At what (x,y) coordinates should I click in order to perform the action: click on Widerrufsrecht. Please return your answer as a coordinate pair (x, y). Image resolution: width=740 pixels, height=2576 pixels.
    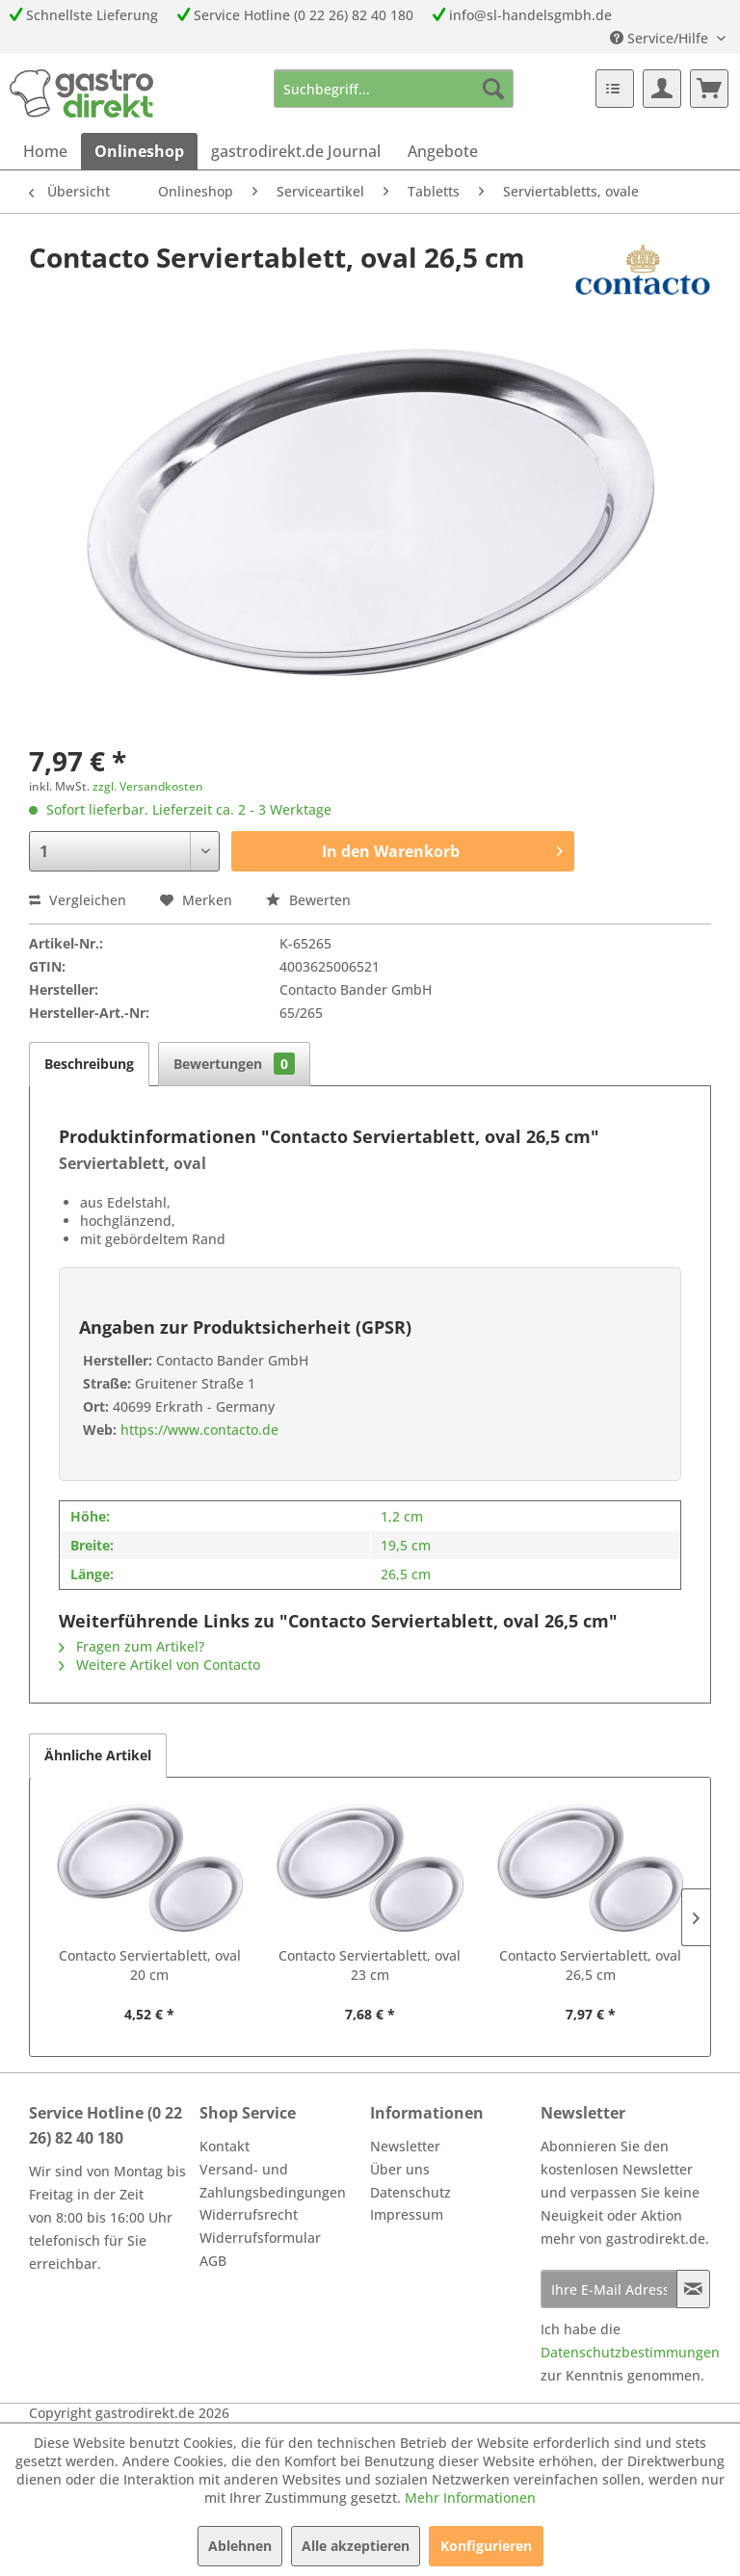
    Looking at the image, I should click on (248, 2214).